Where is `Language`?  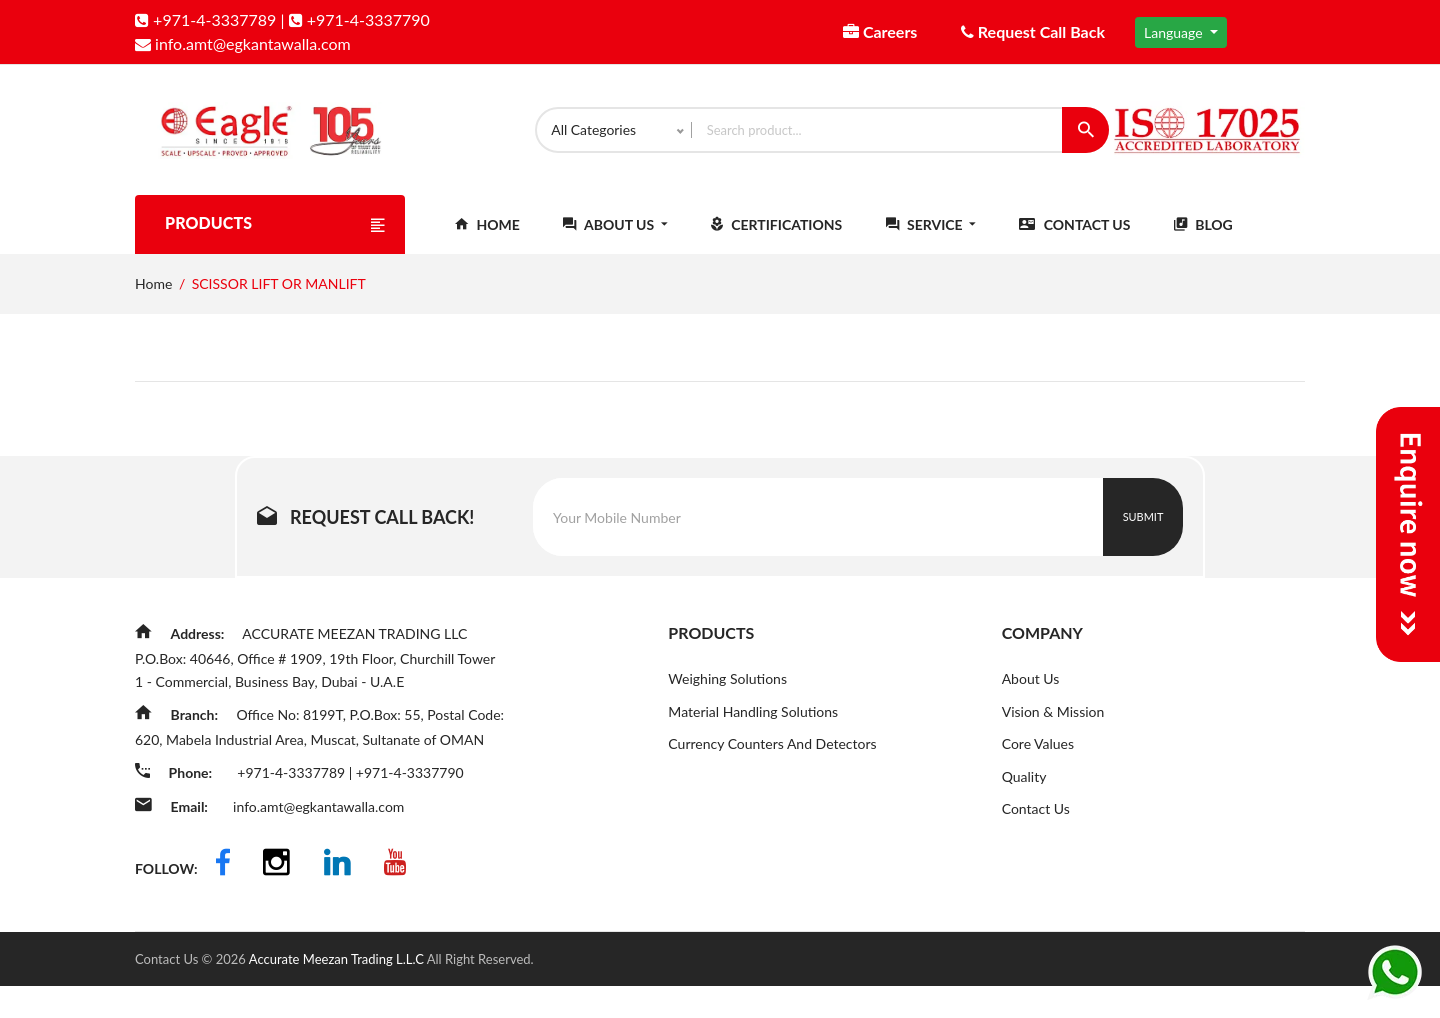
Language is located at coordinates (1175, 32).